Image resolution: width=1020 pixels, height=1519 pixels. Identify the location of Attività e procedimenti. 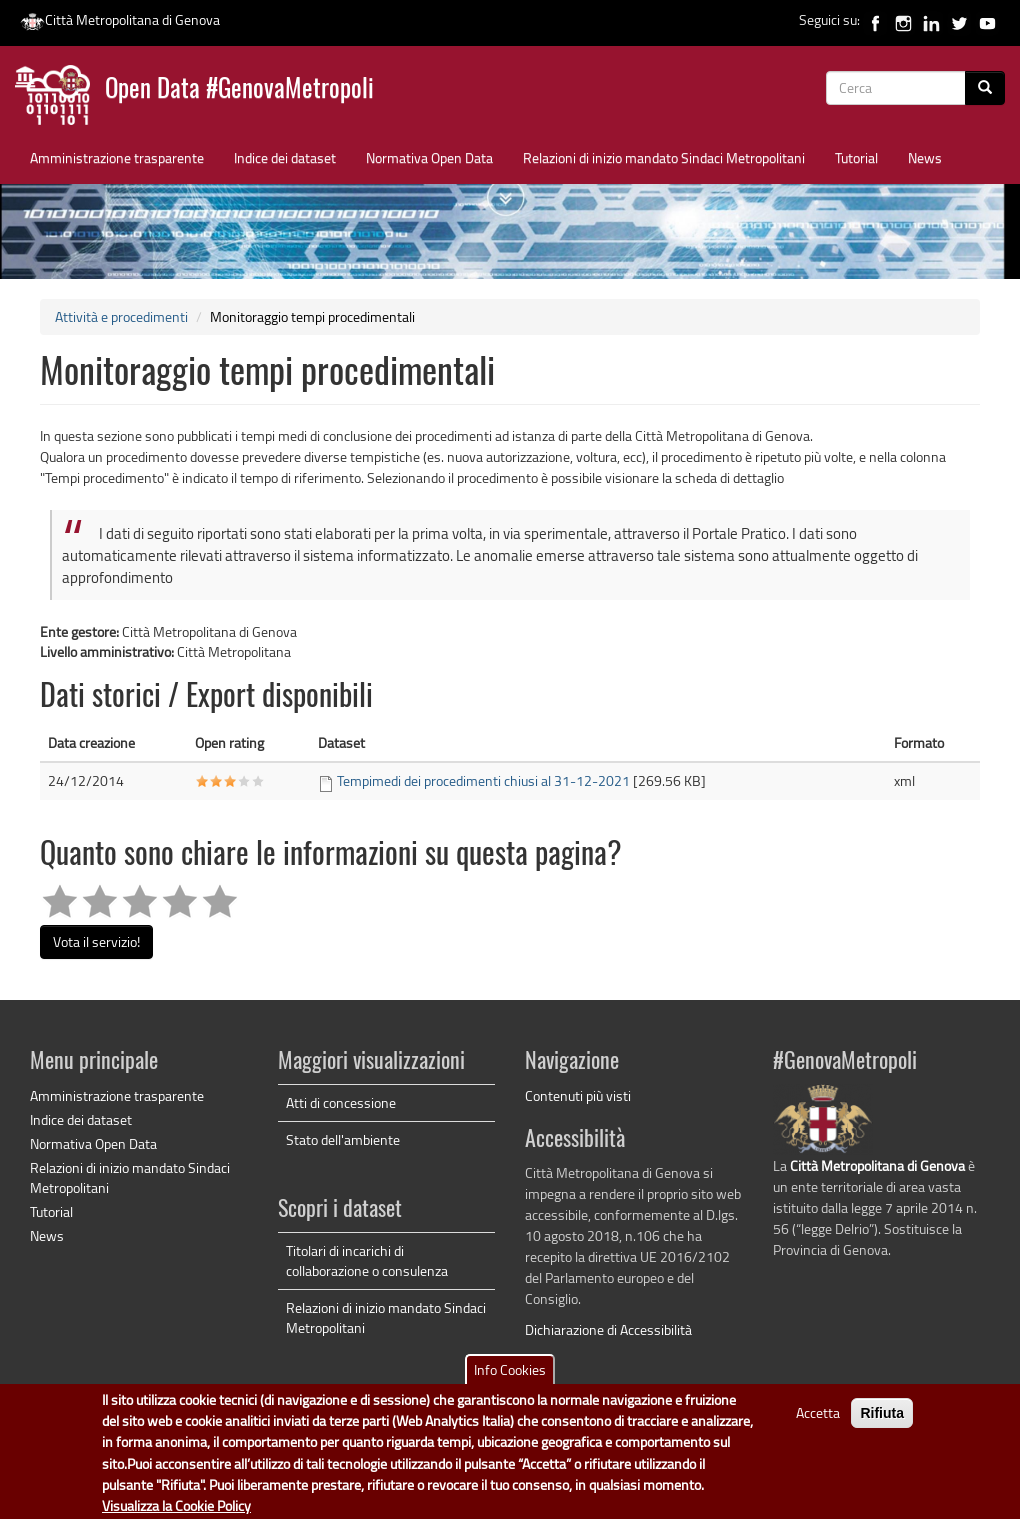
(121, 316).